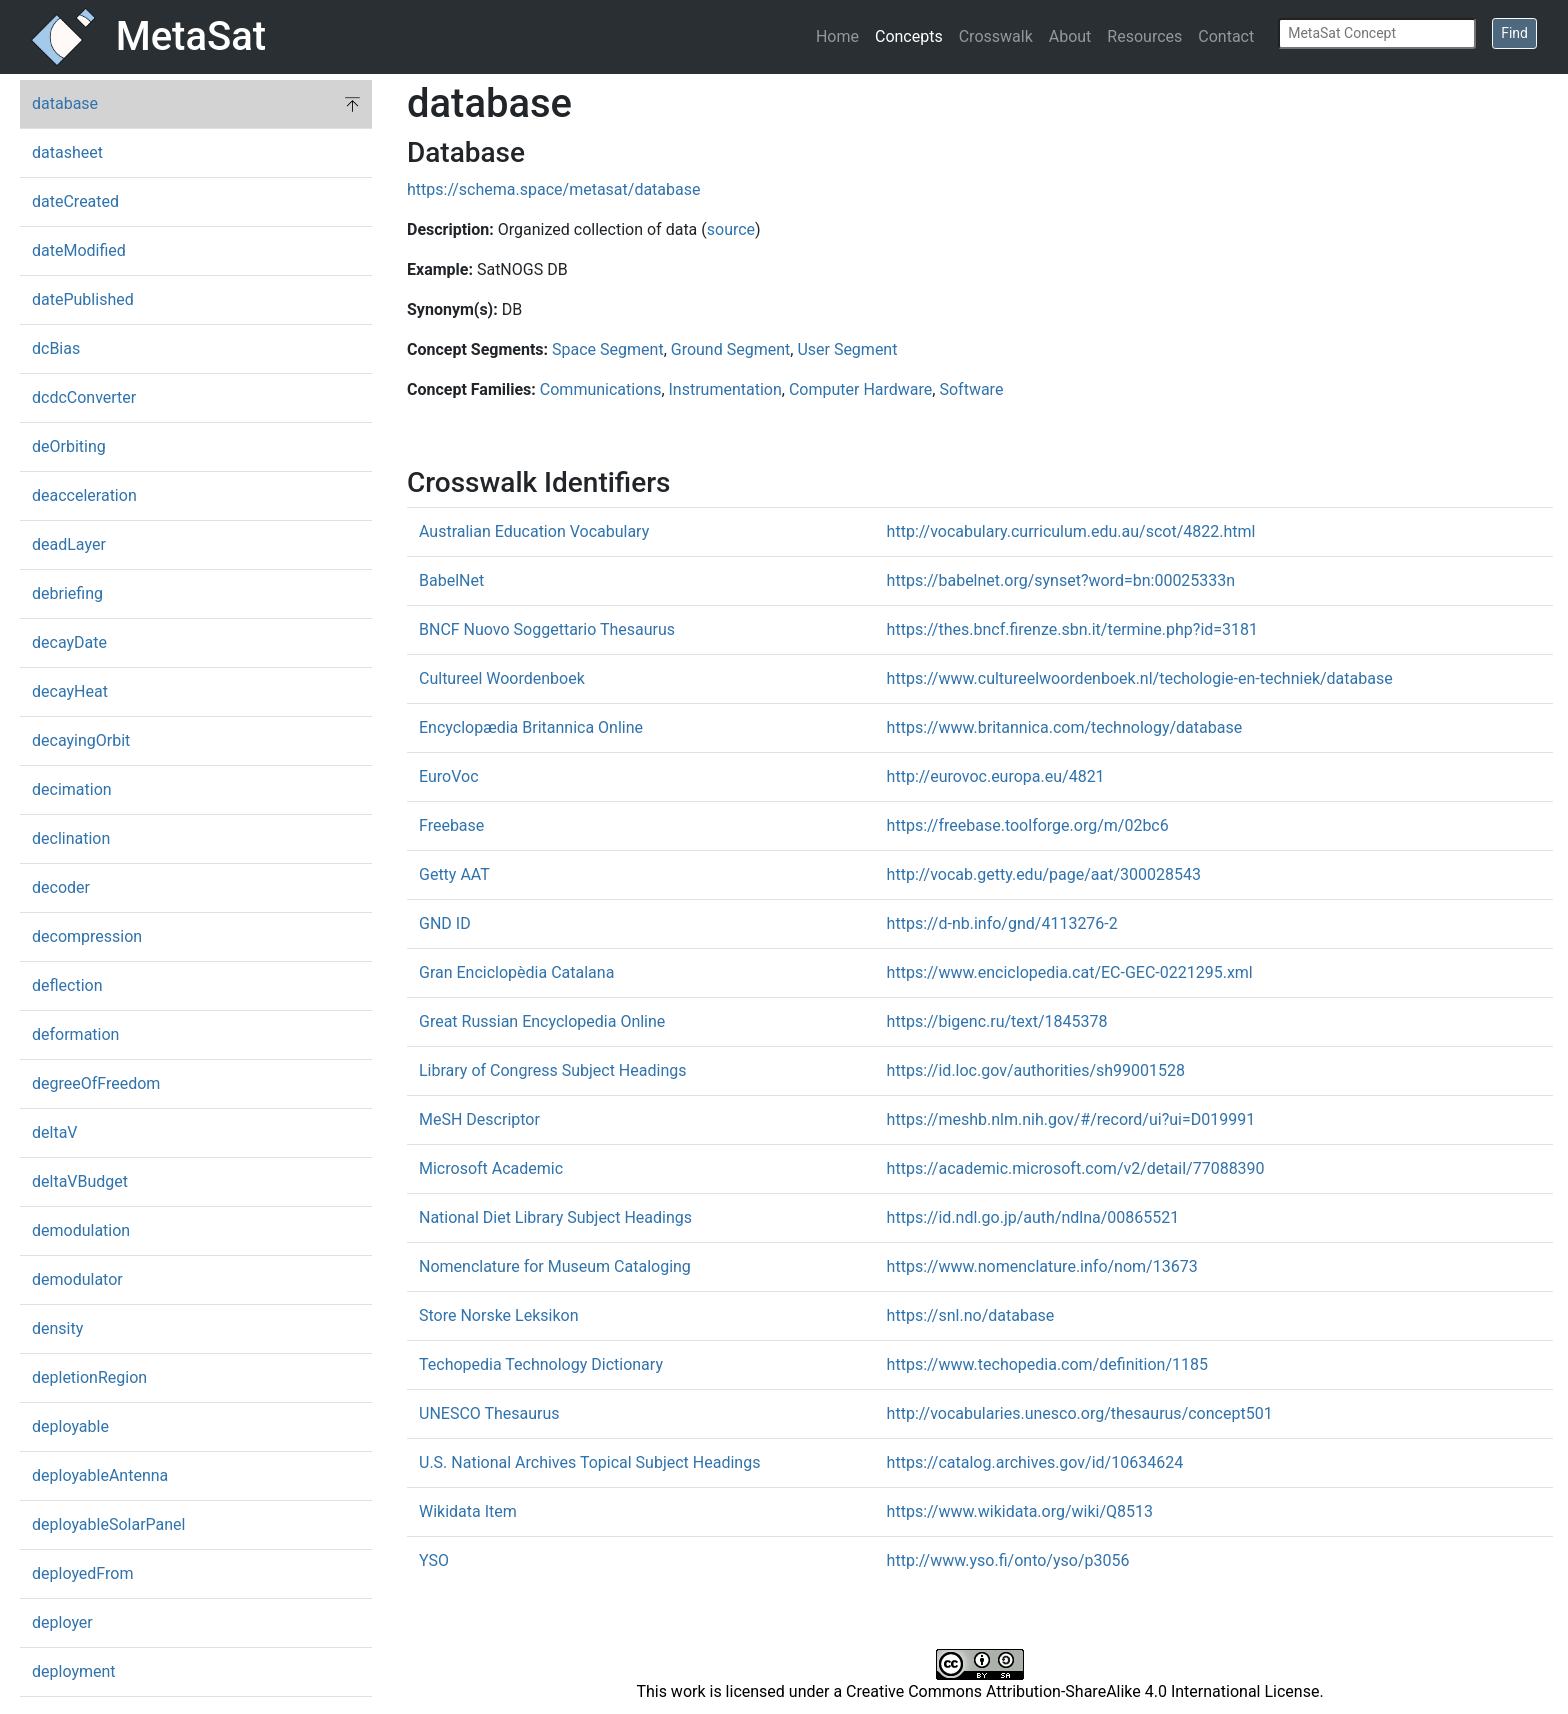 Image resolution: width=1568 pixels, height=1714 pixels. What do you see at coordinates (108, 1524) in the screenshot?
I see `deployableSolarPanel` at bounding box center [108, 1524].